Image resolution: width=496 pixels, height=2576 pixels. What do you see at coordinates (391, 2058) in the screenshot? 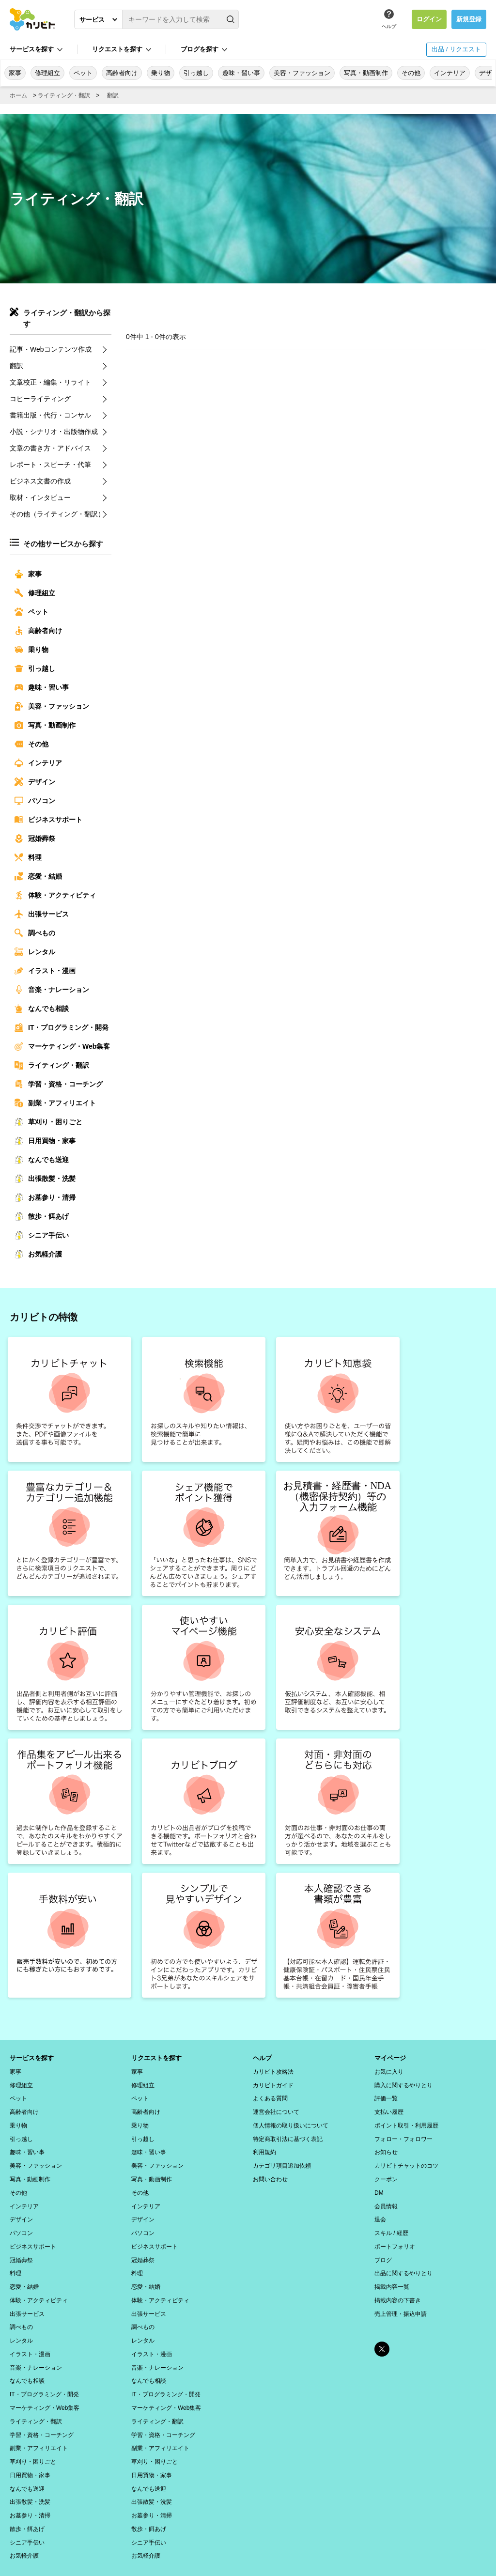
I see `マイページ` at bounding box center [391, 2058].